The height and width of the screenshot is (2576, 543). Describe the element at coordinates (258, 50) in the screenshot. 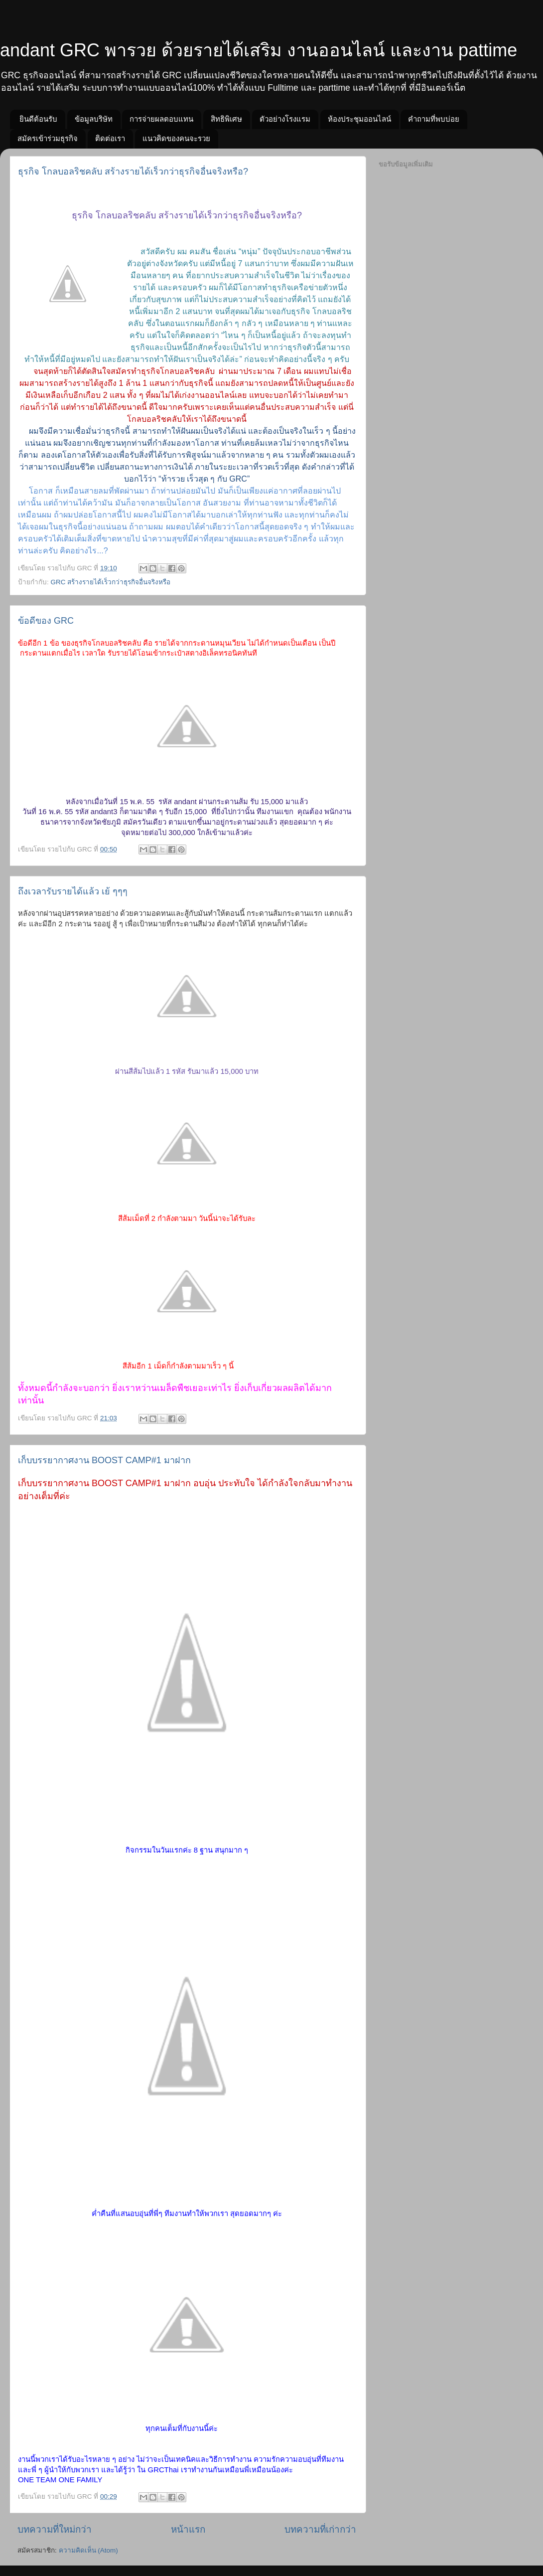

I see `andant GRC พารวย ด้วยรายได้เสริม งานออนไลน์ และงาน pattime` at that location.